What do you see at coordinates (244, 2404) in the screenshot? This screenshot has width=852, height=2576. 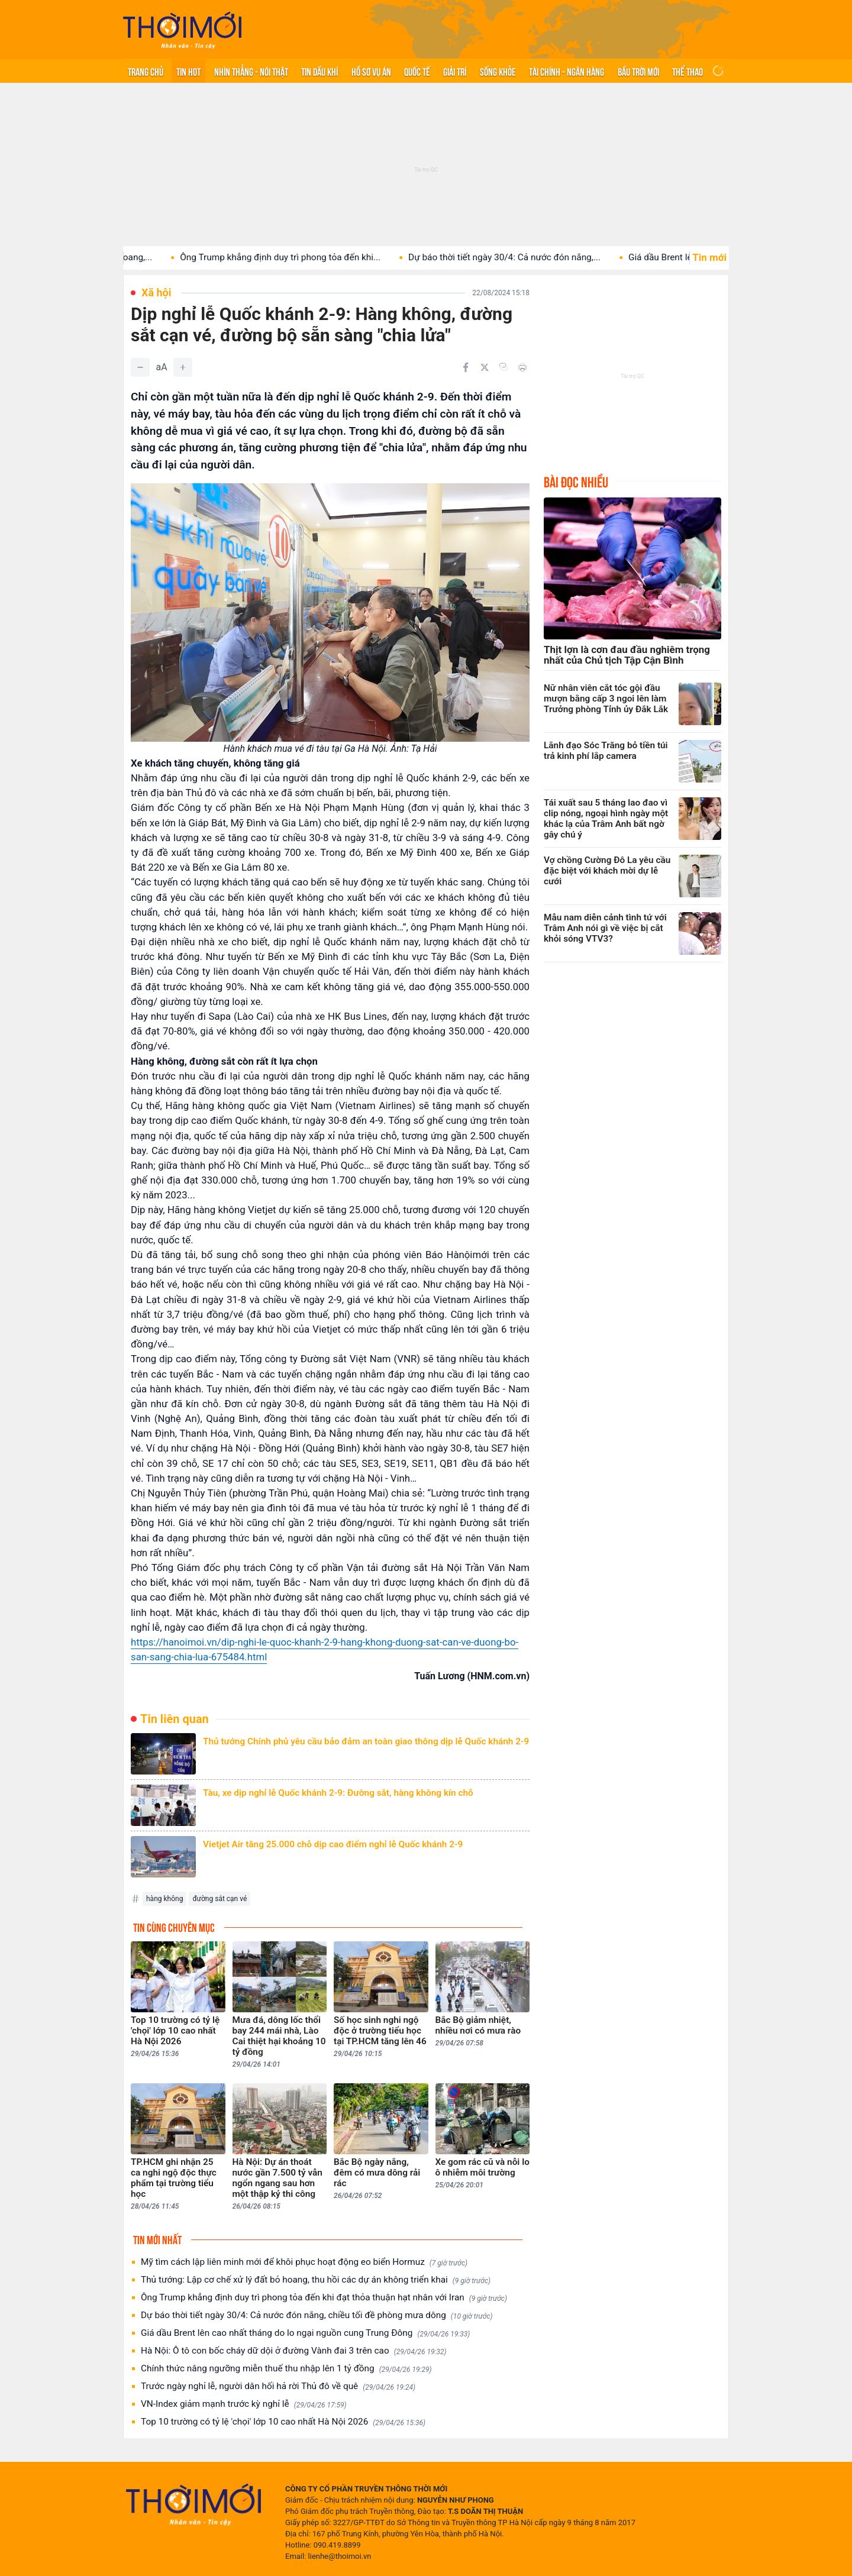 I see `VN-Index giảm mạnh trước kỳ nghỉ lễ` at bounding box center [244, 2404].